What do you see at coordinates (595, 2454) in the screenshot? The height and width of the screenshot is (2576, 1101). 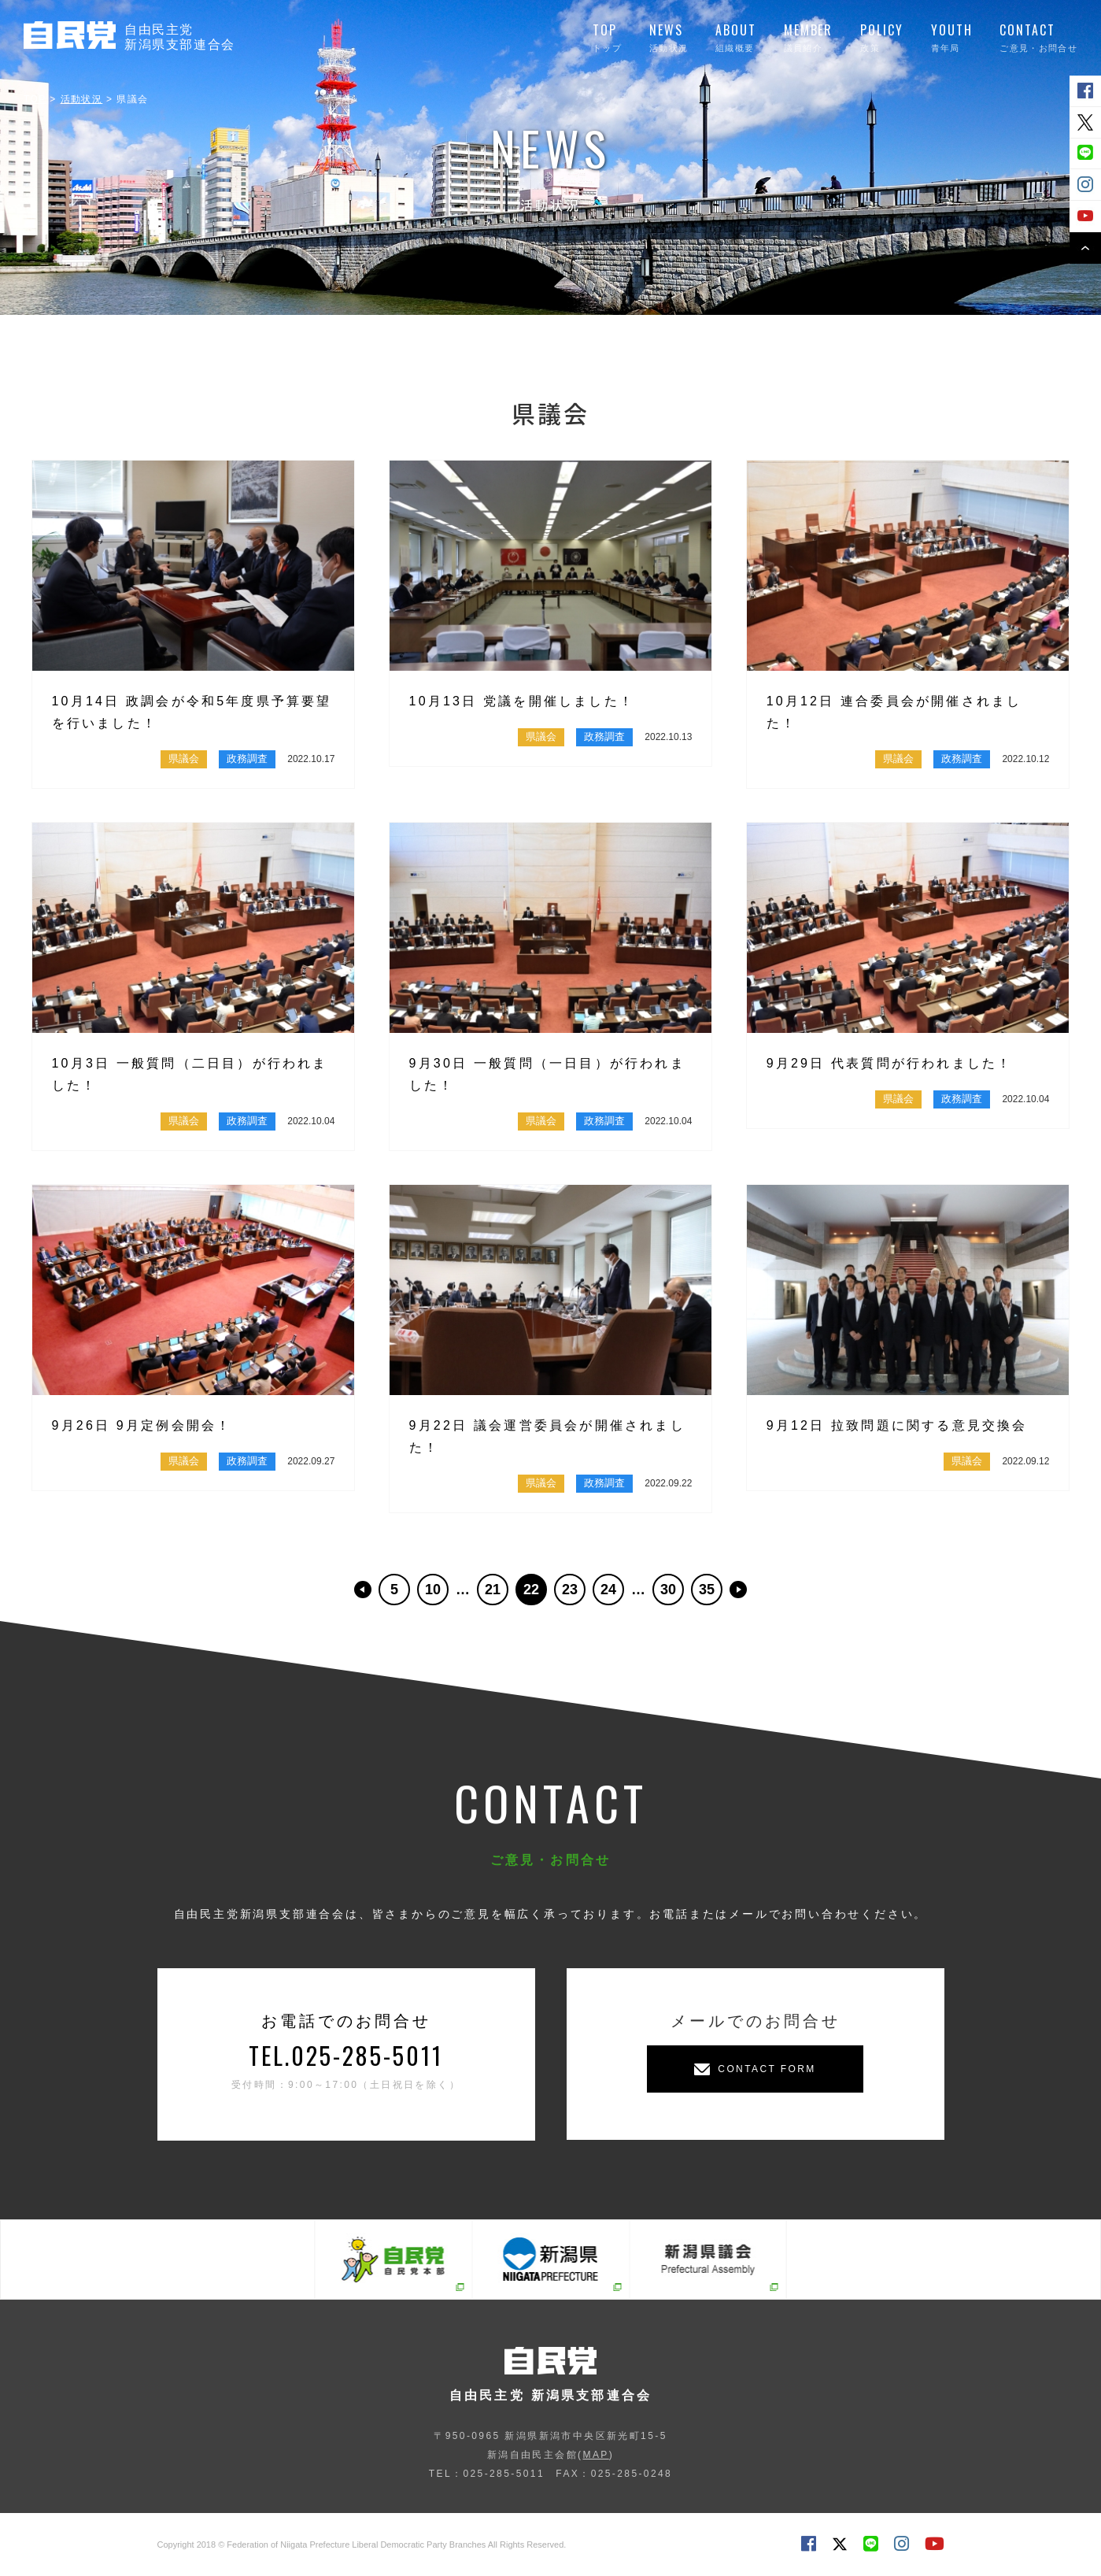 I see `MAP` at bounding box center [595, 2454].